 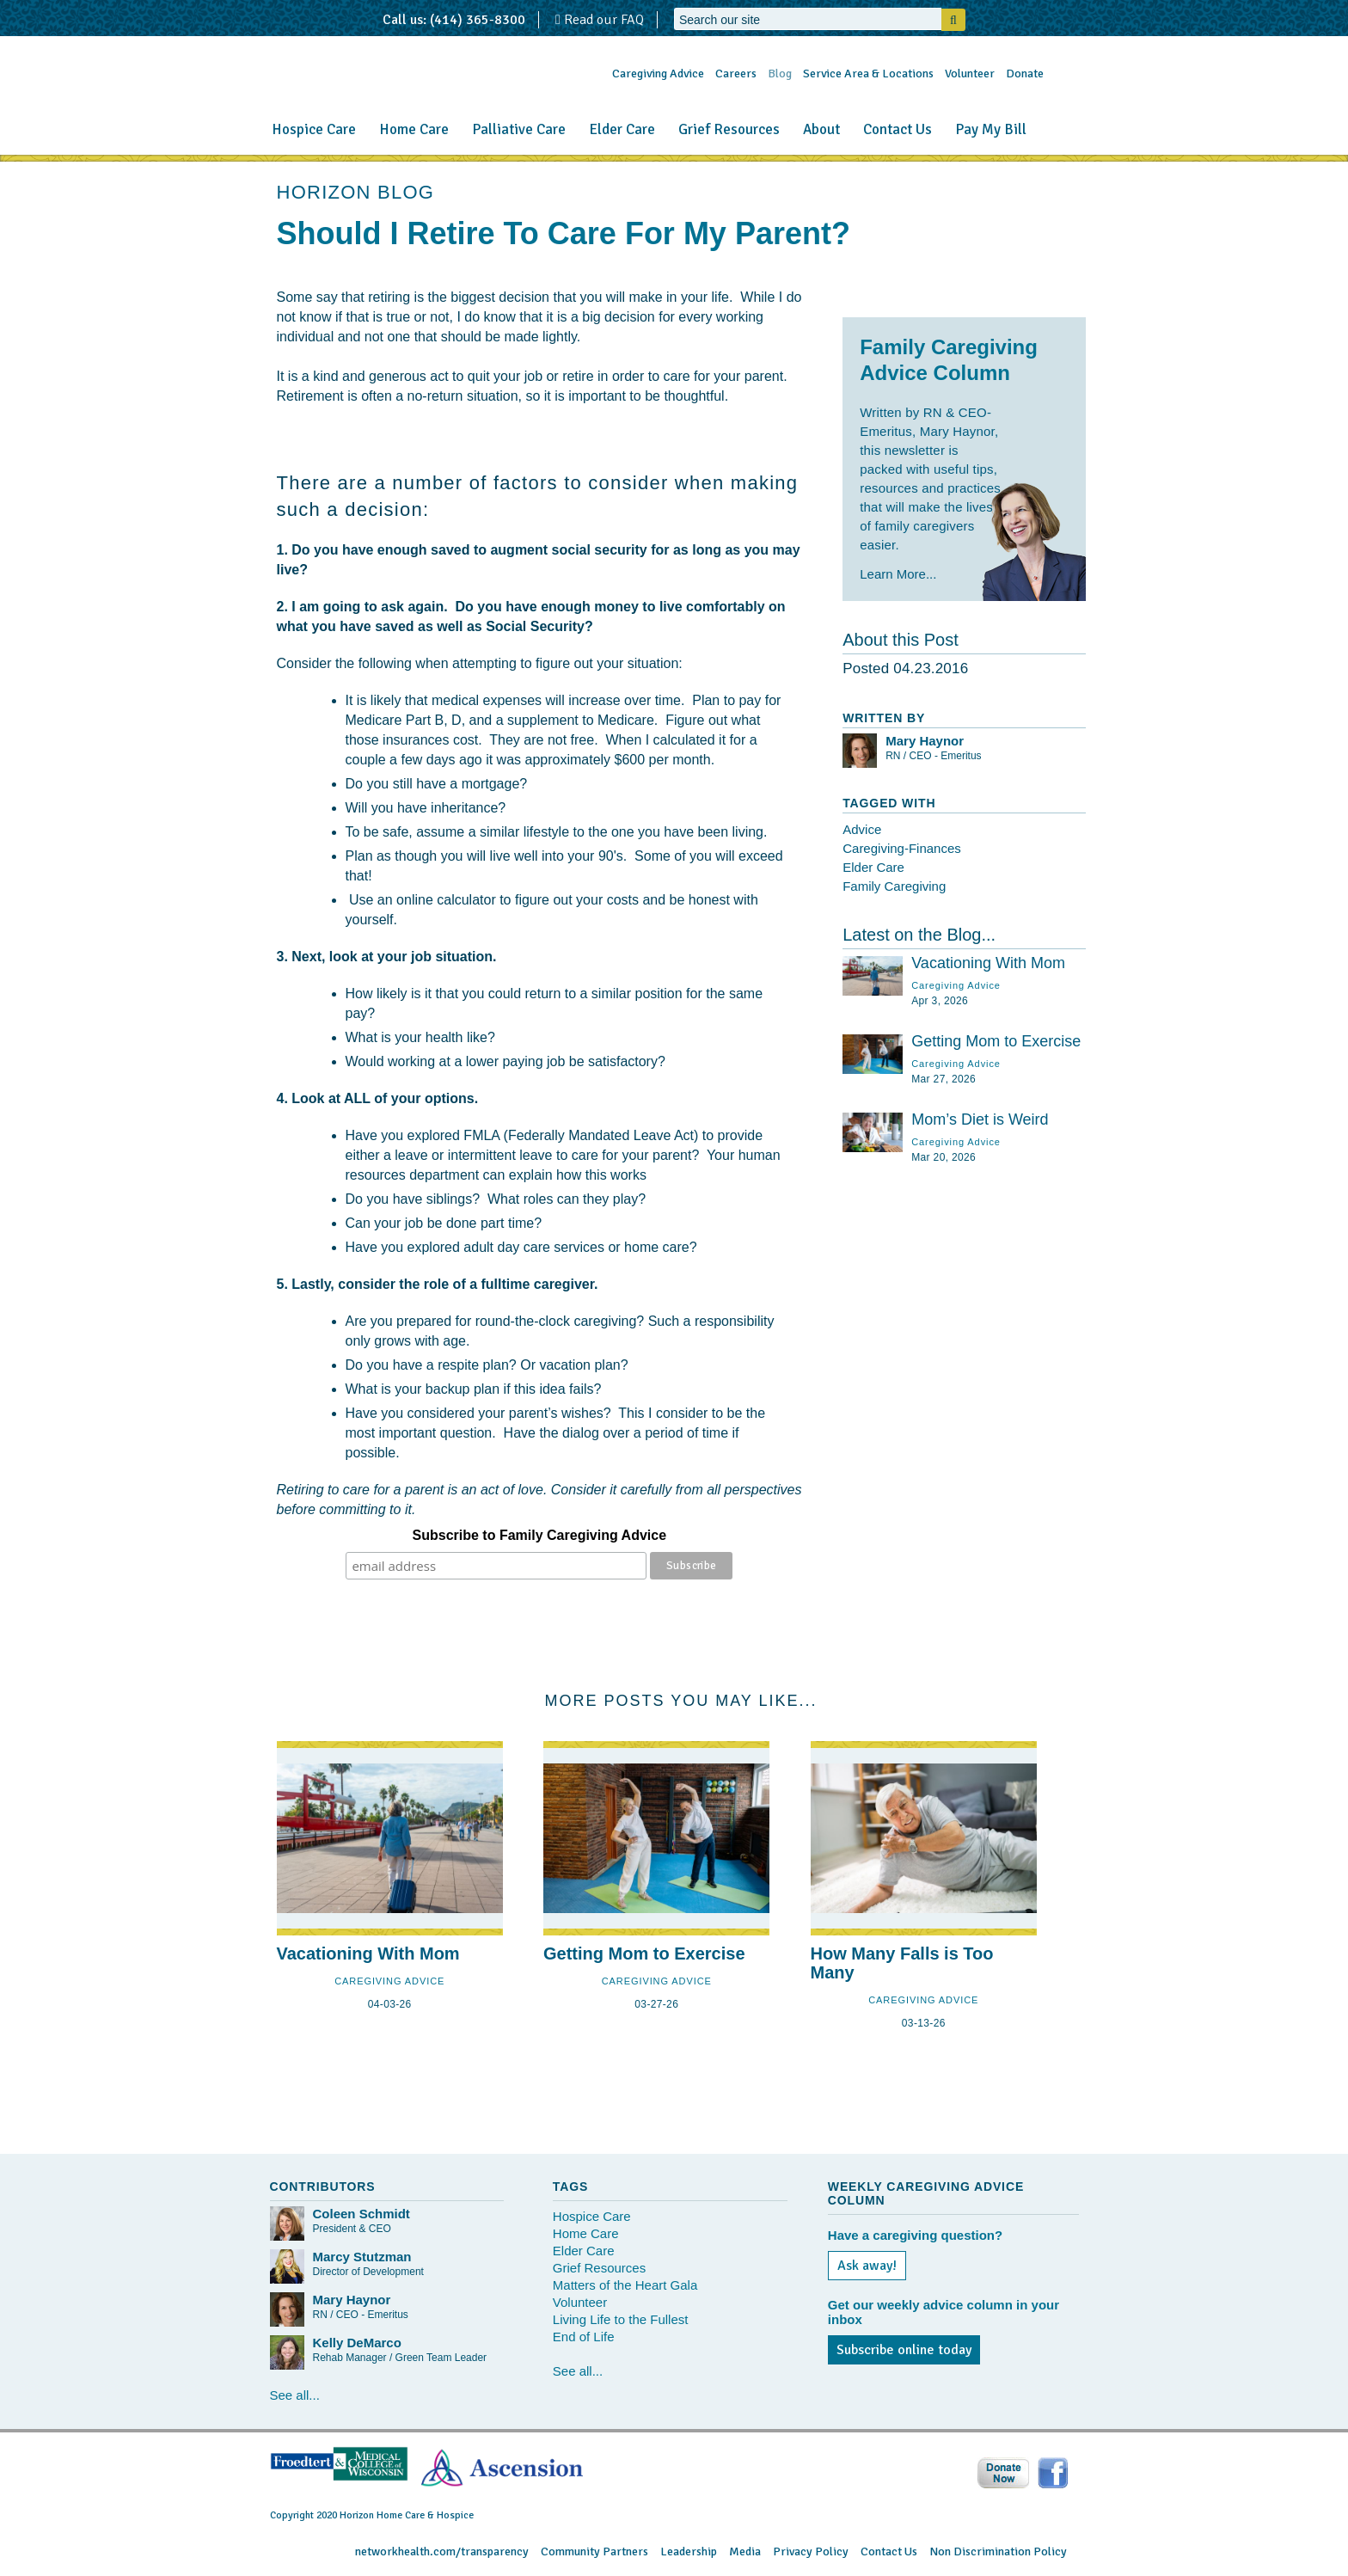 I want to click on Non Discrimination Policy, so click(x=998, y=2551).